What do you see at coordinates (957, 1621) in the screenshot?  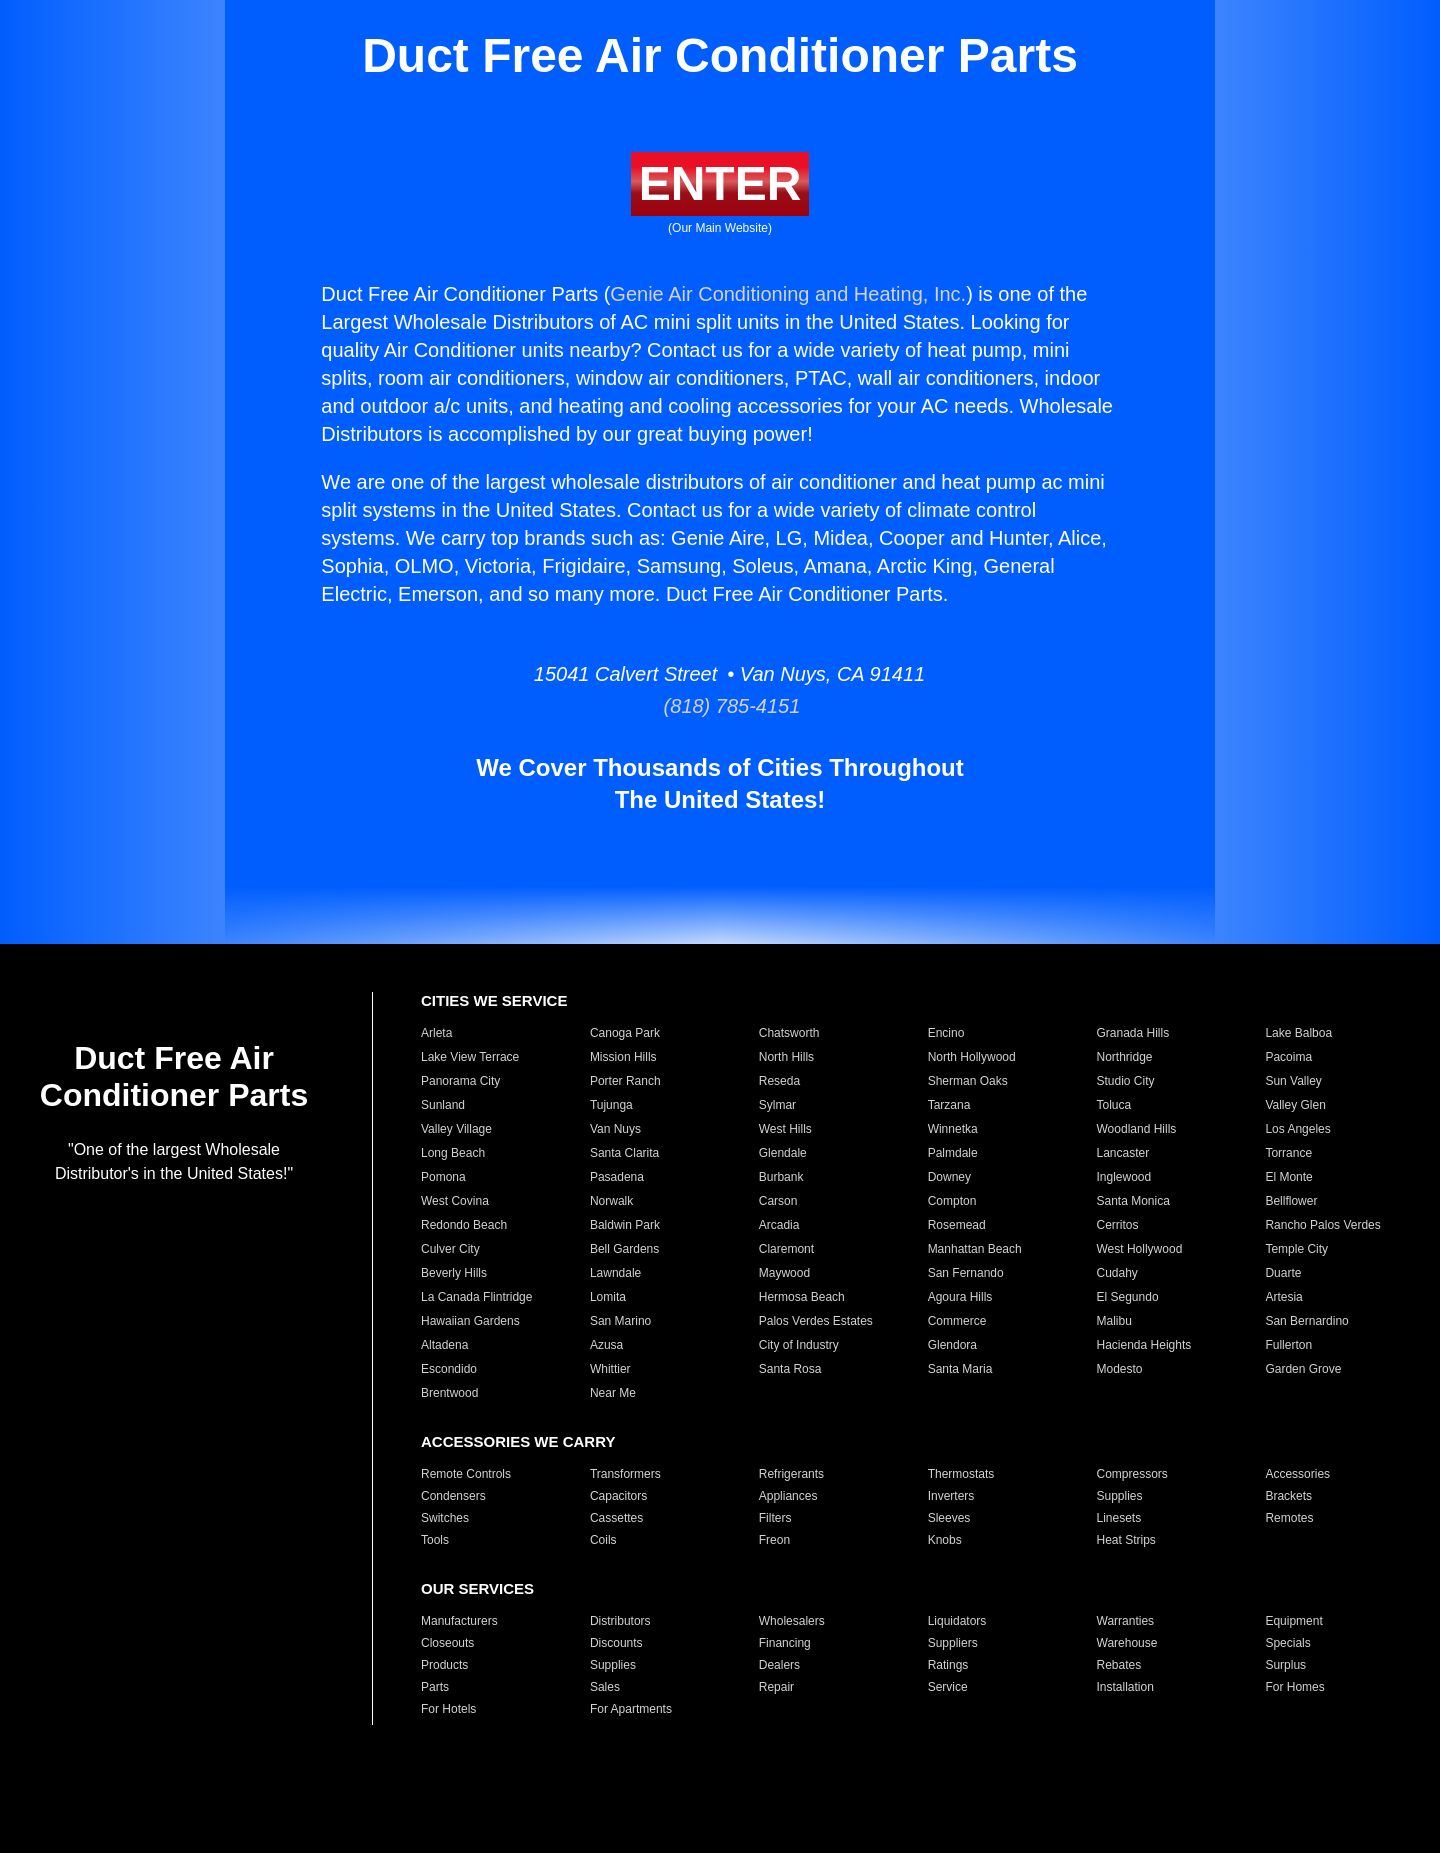 I see `Liquidators` at bounding box center [957, 1621].